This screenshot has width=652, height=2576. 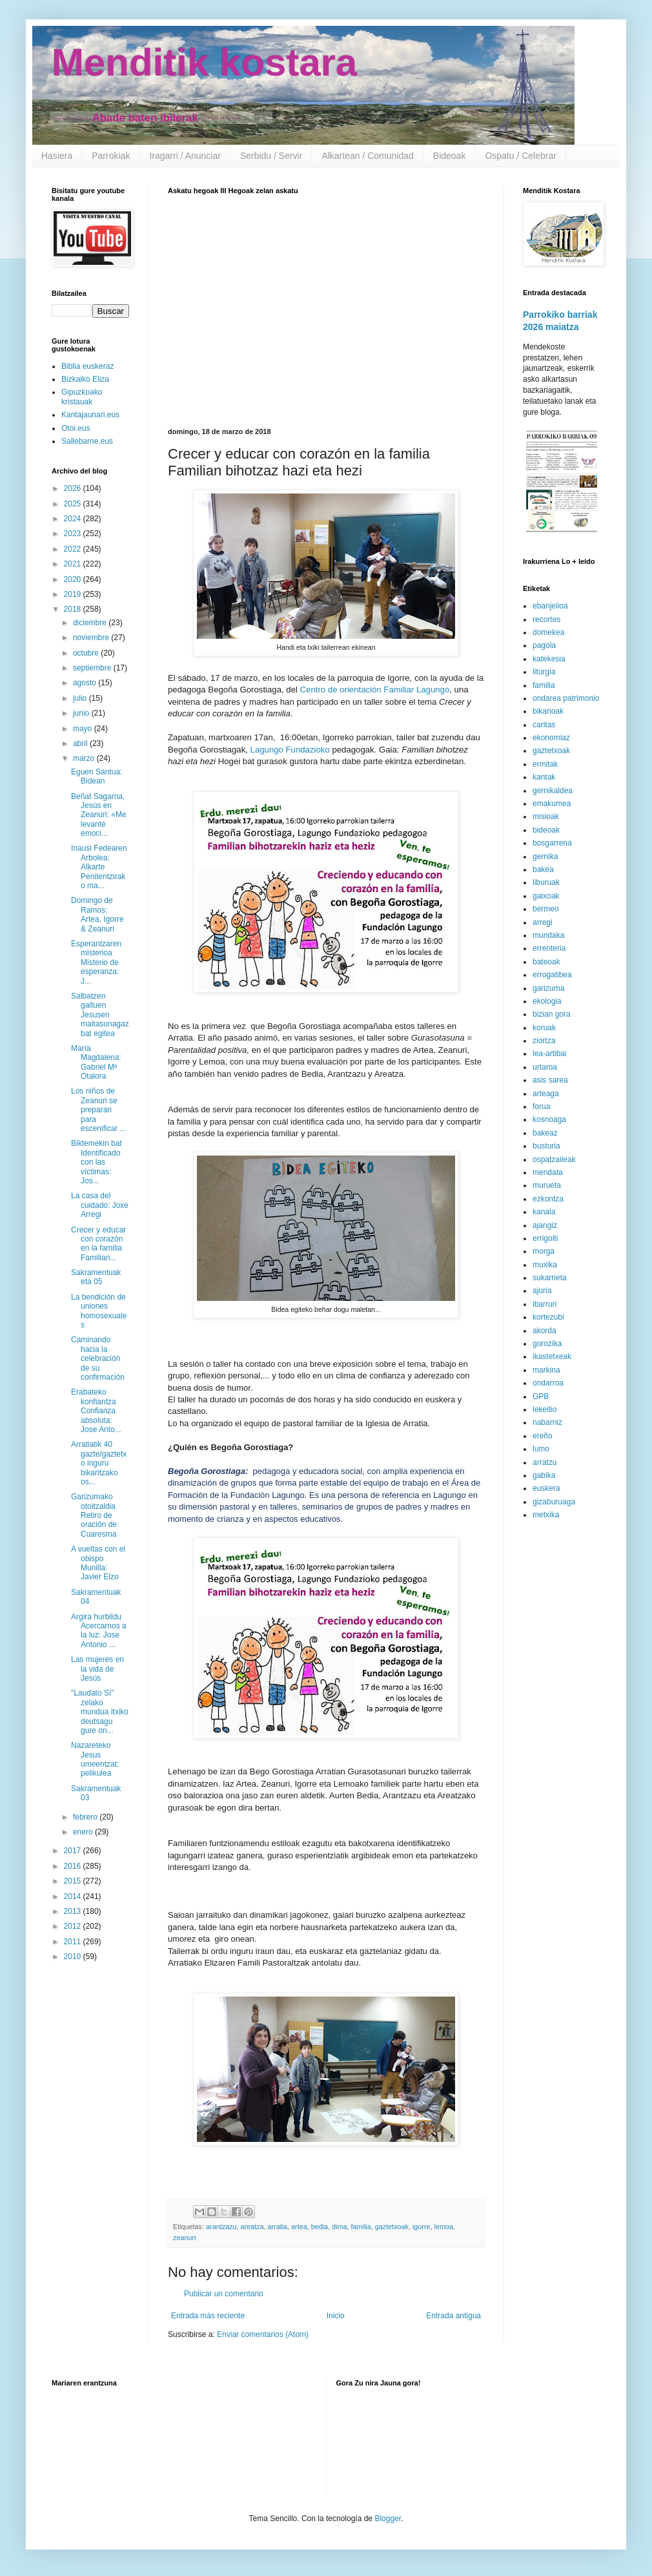 I want to click on diciembre, so click(x=90, y=622).